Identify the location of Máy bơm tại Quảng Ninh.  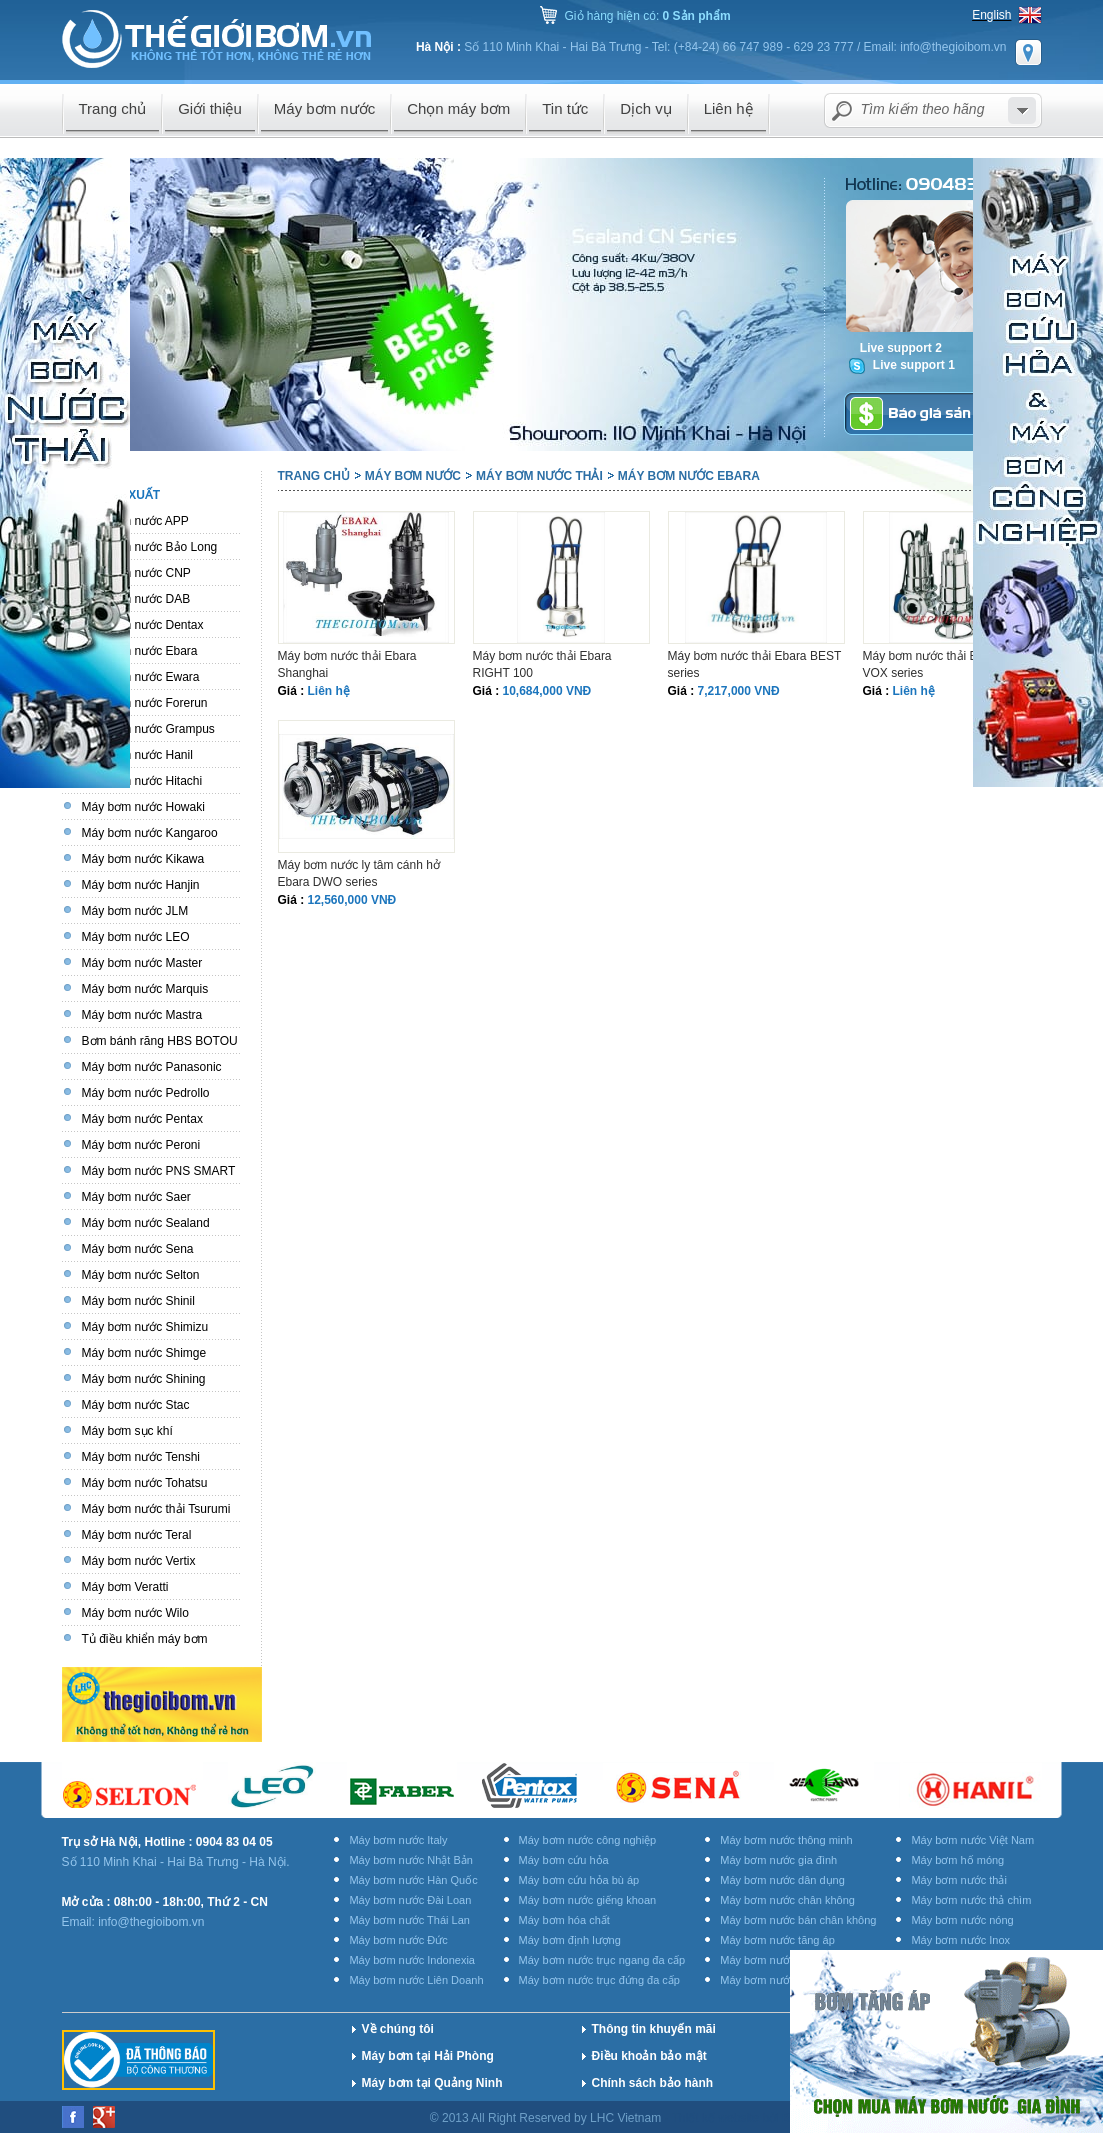
(432, 2083).